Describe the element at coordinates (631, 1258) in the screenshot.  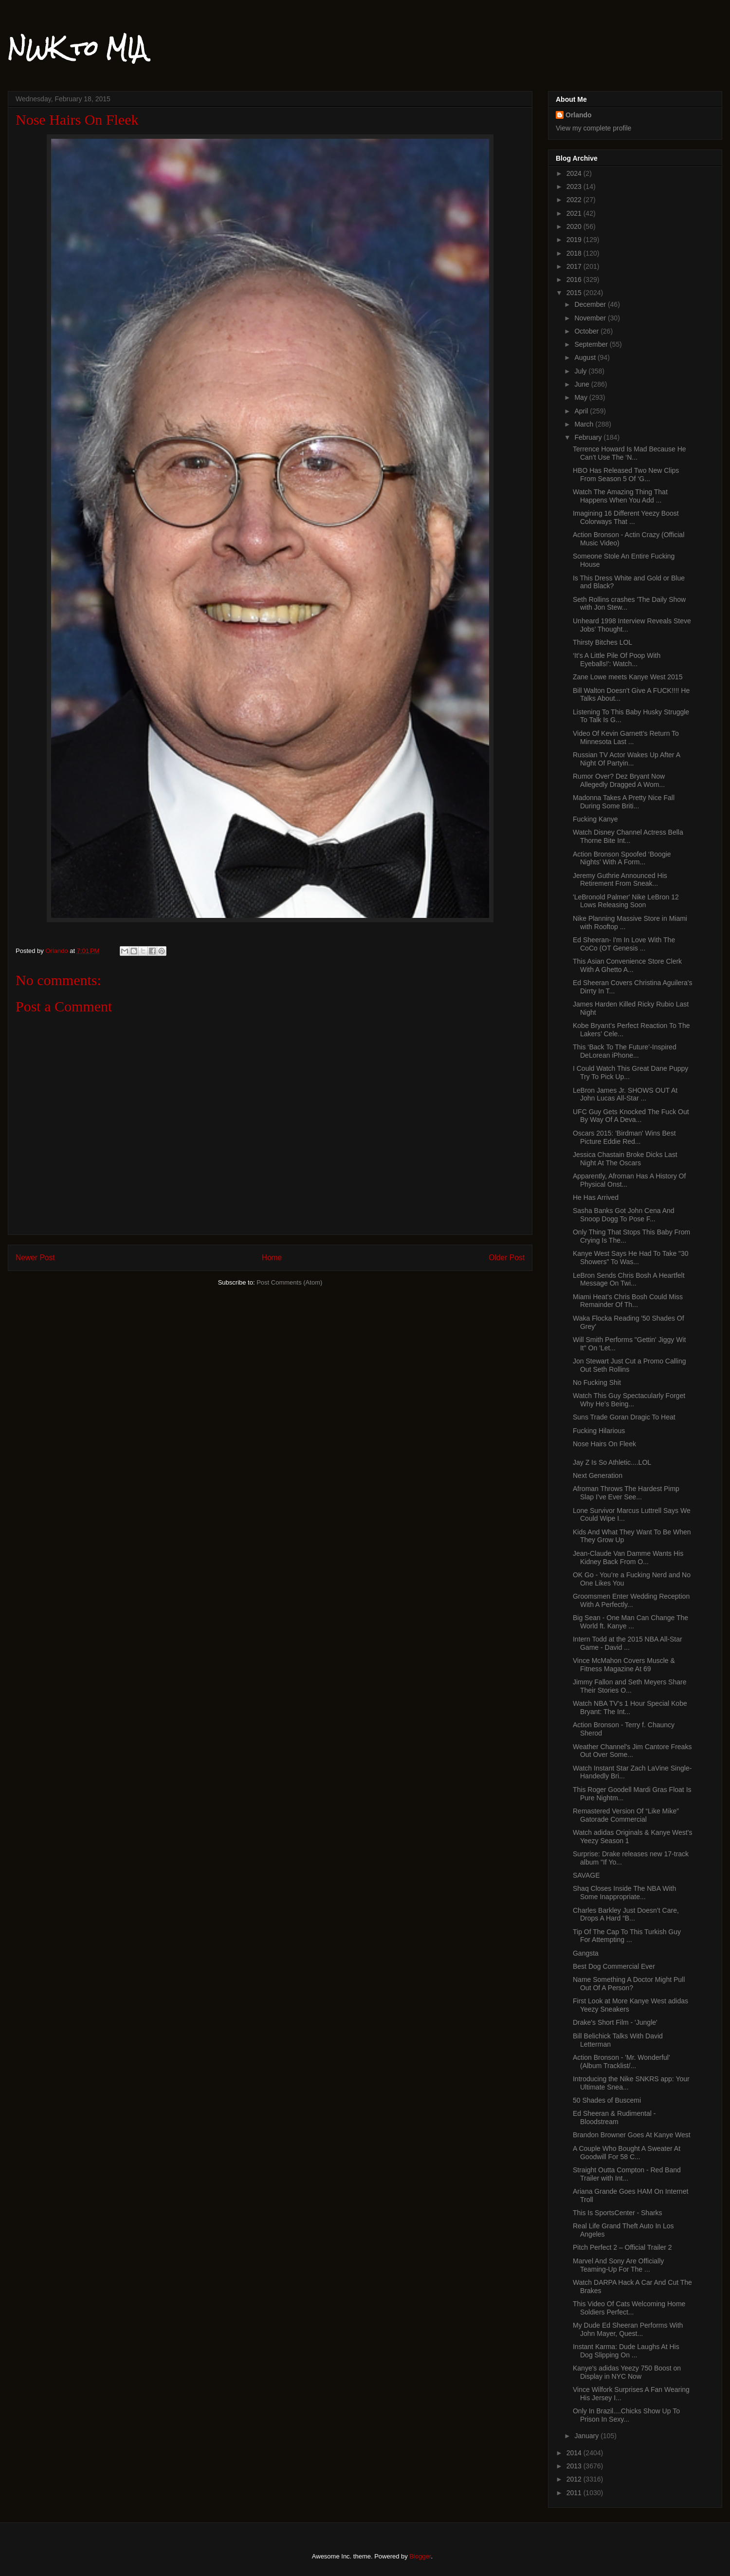
I see `Kanye West Says He Had To Take "30 Showers" To Was...` at that location.